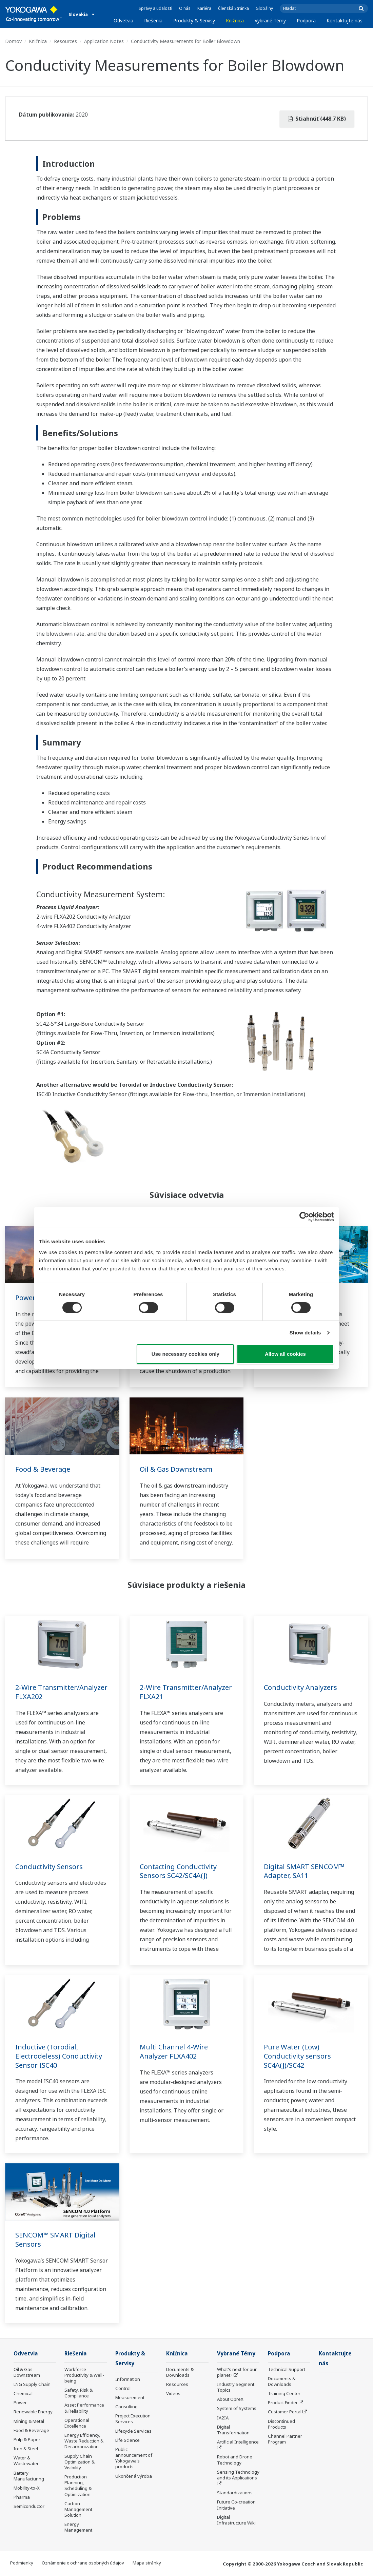 Image resolution: width=373 pixels, height=2576 pixels. What do you see at coordinates (29, 2421) in the screenshot?
I see `Mining & Metal` at bounding box center [29, 2421].